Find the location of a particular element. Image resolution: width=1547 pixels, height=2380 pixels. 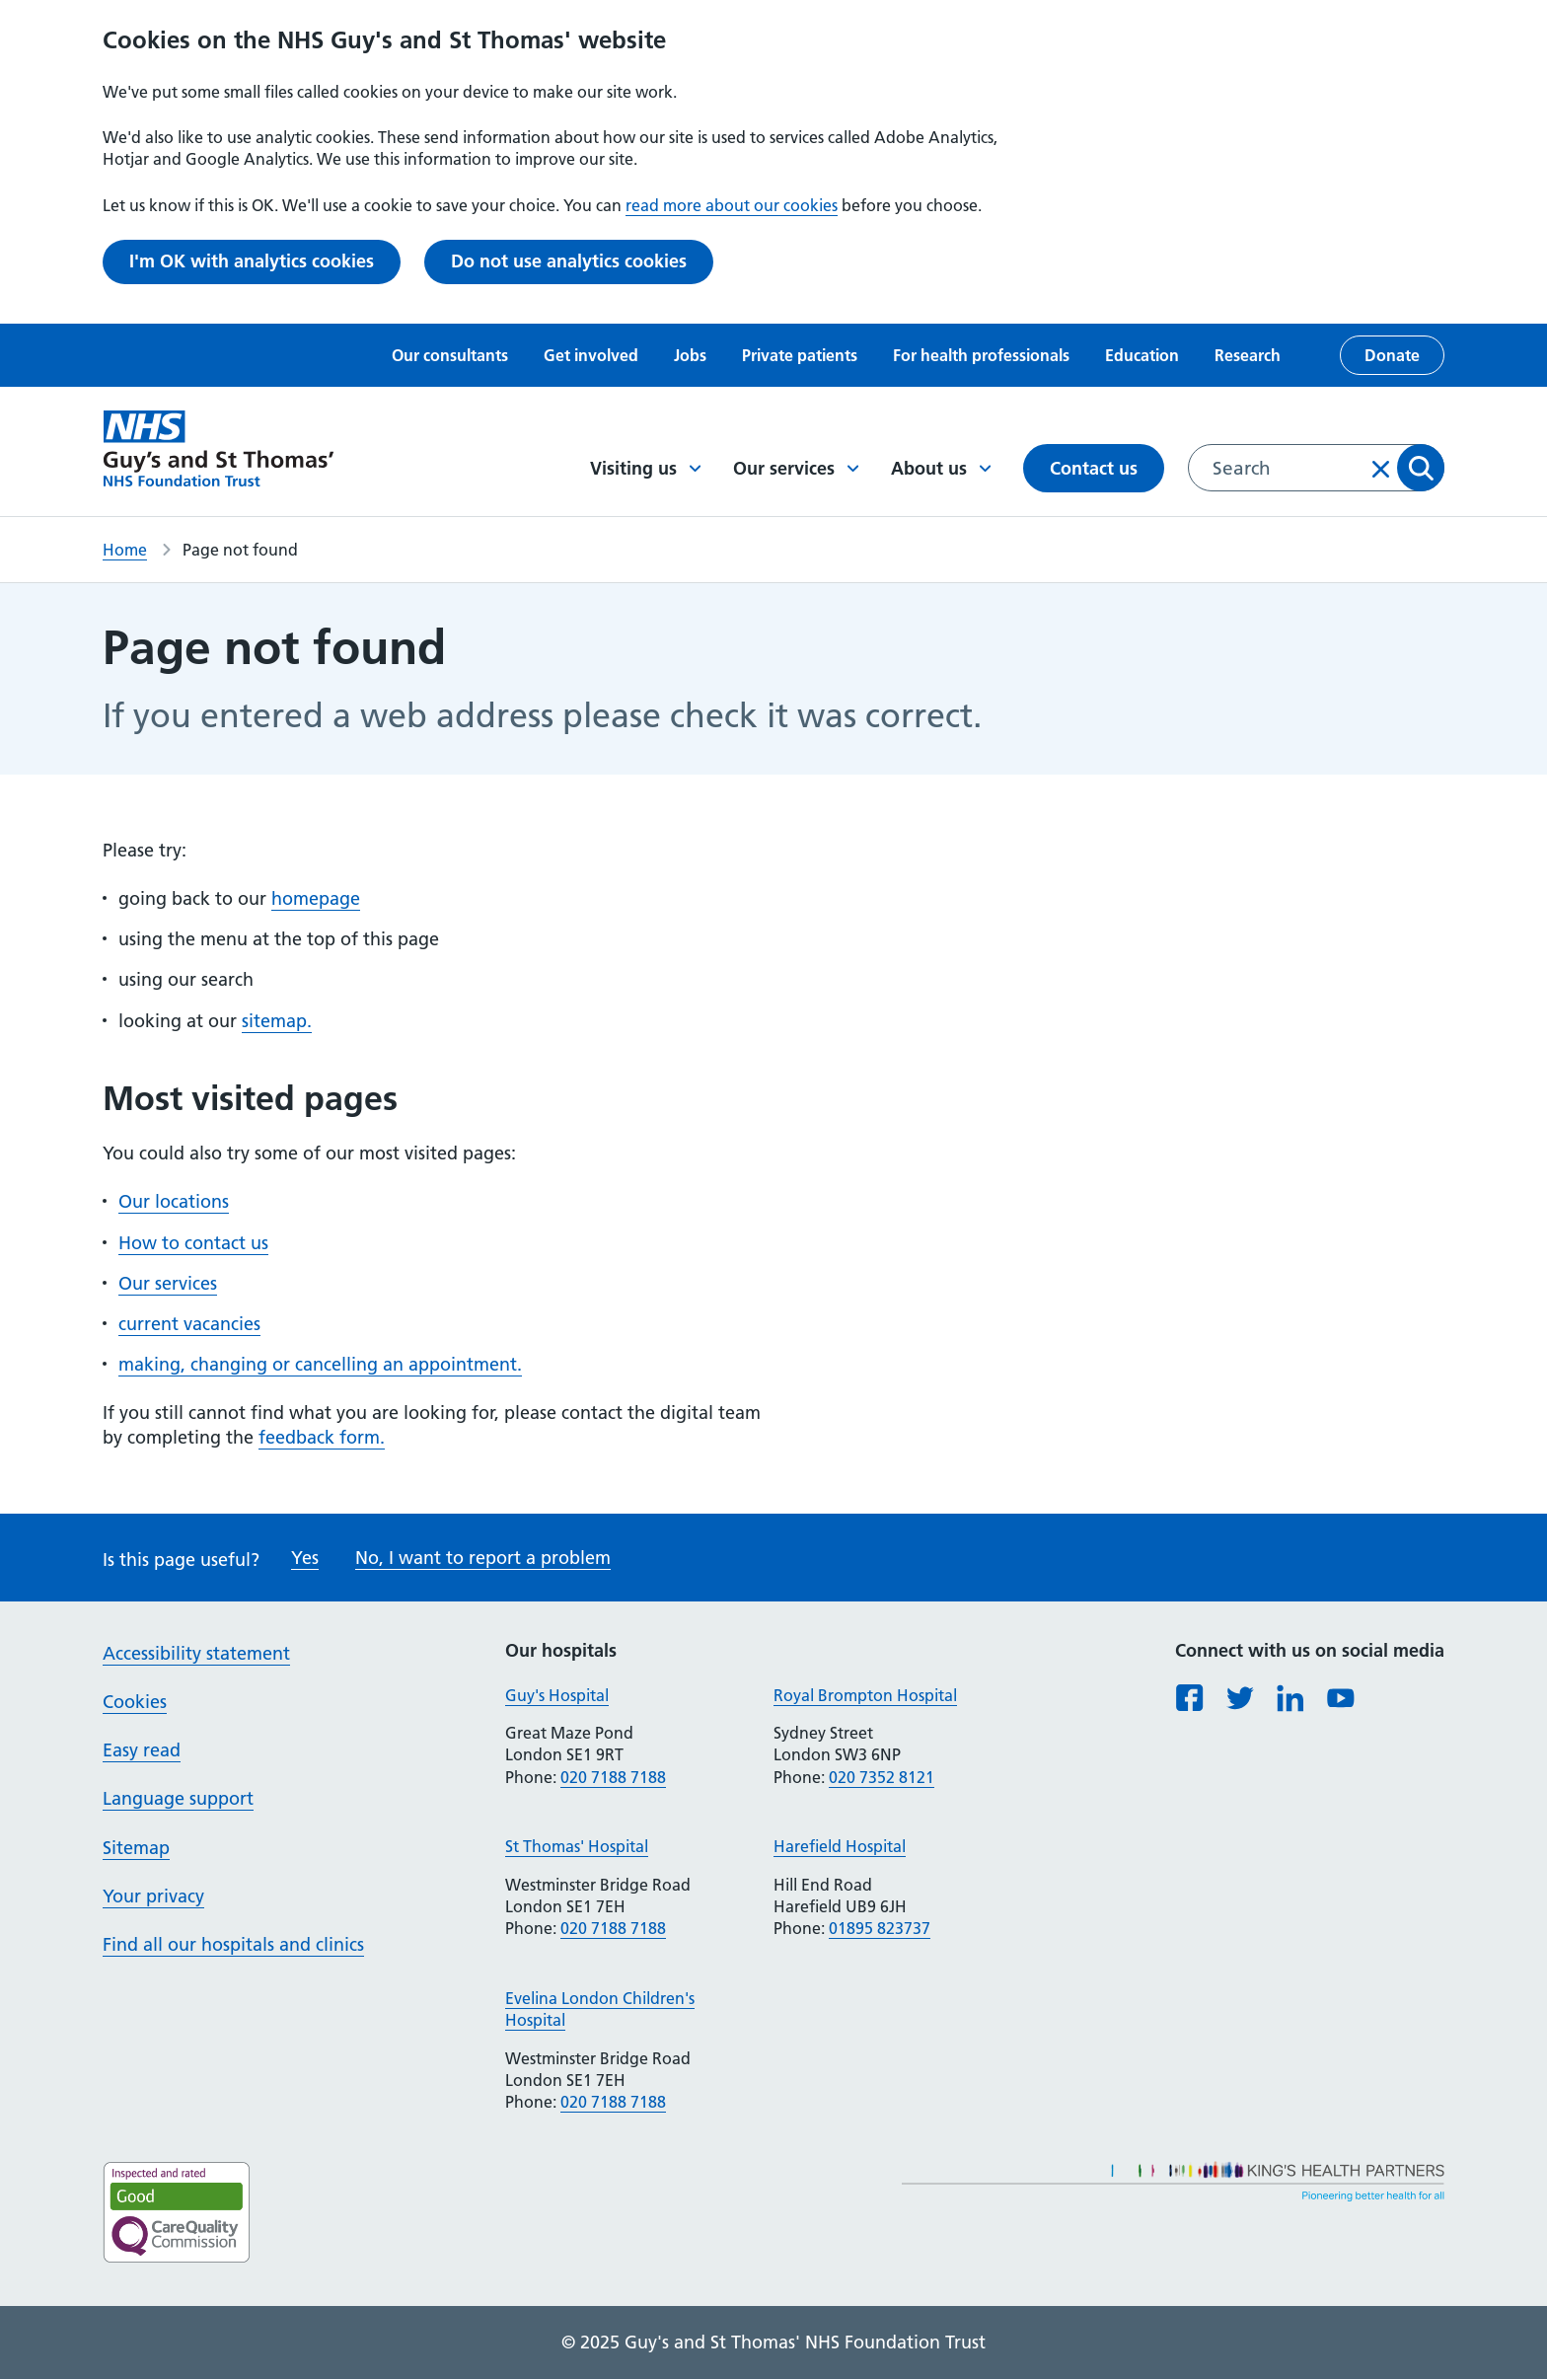

St Thomas' Hospital is located at coordinates (576, 1846).